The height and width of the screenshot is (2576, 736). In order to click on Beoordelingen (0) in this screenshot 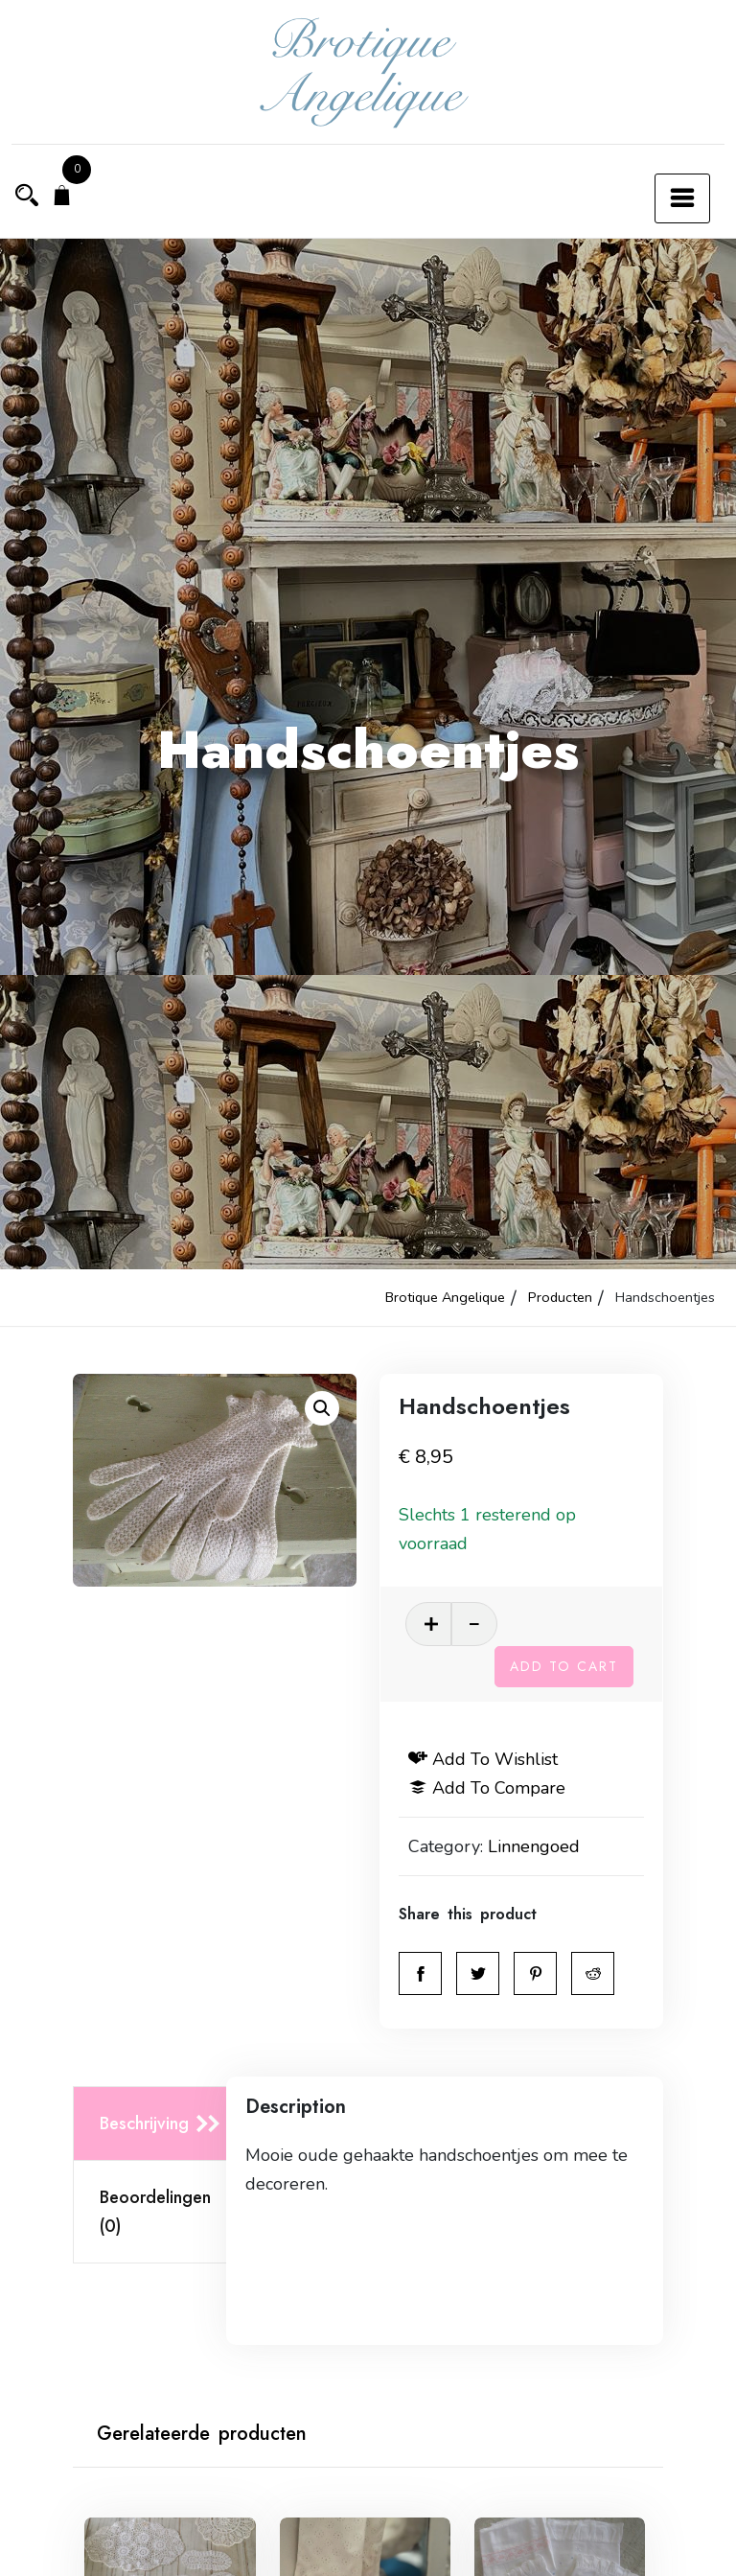, I will do `click(155, 2212)`.